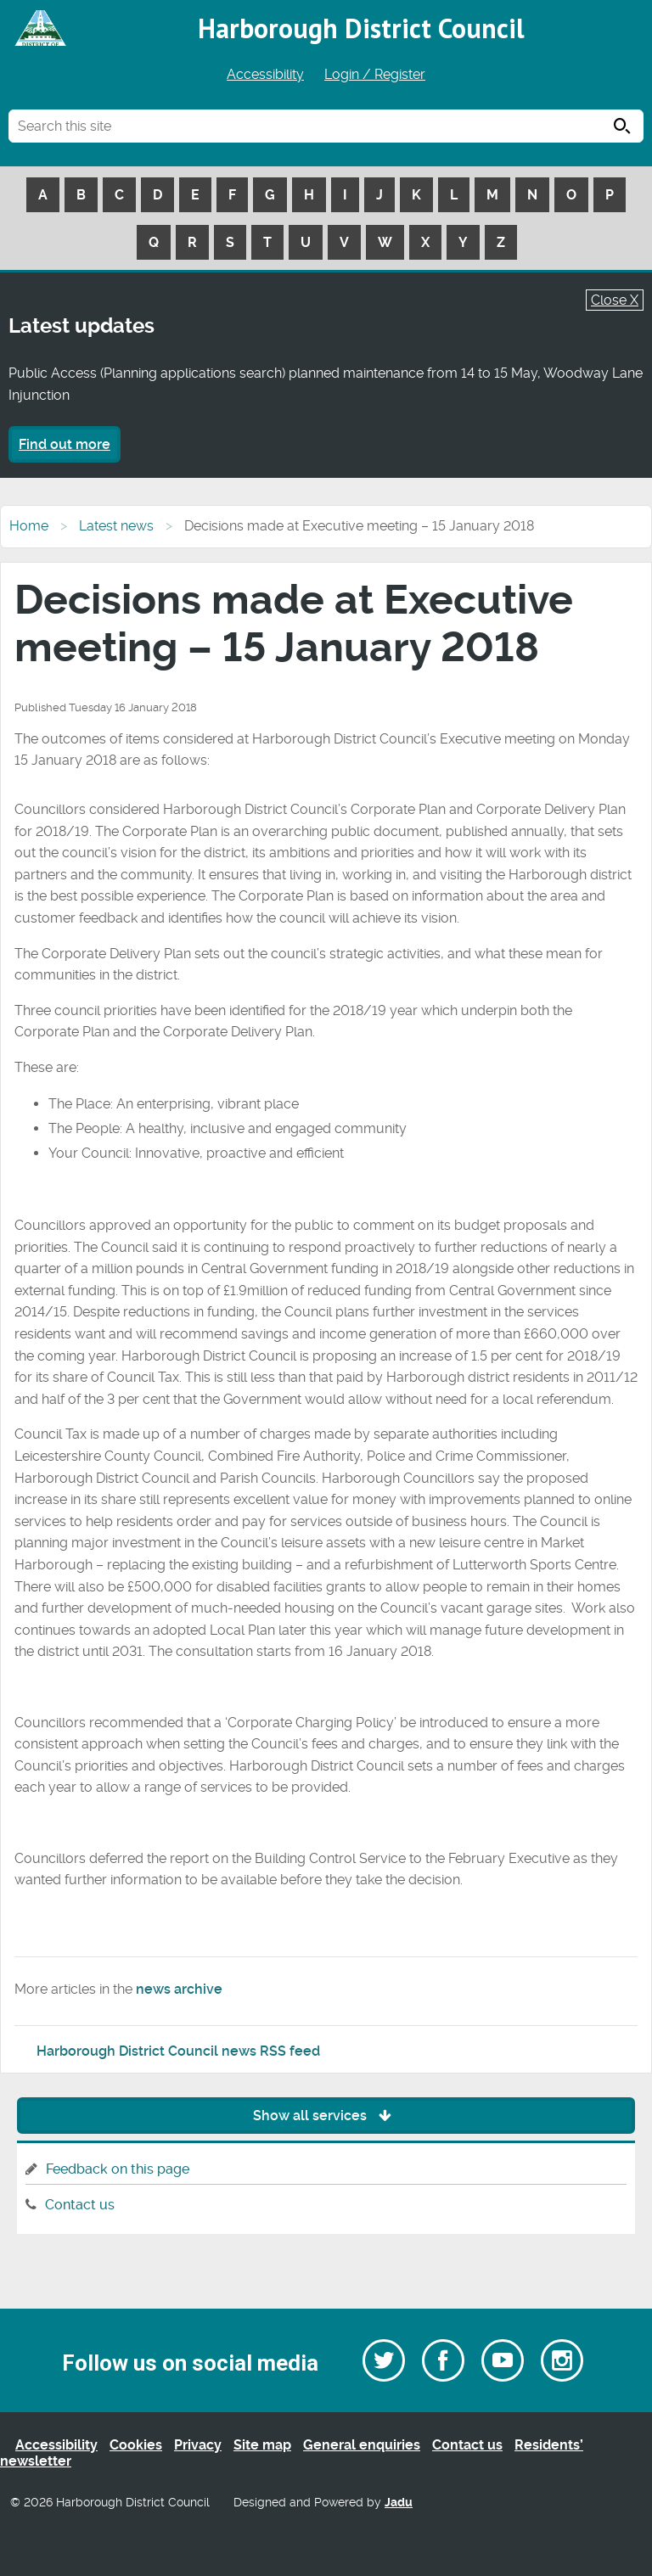  What do you see at coordinates (80, 2205) in the screenshot?
I see `Contact us` at bounding box center [80, 2205].